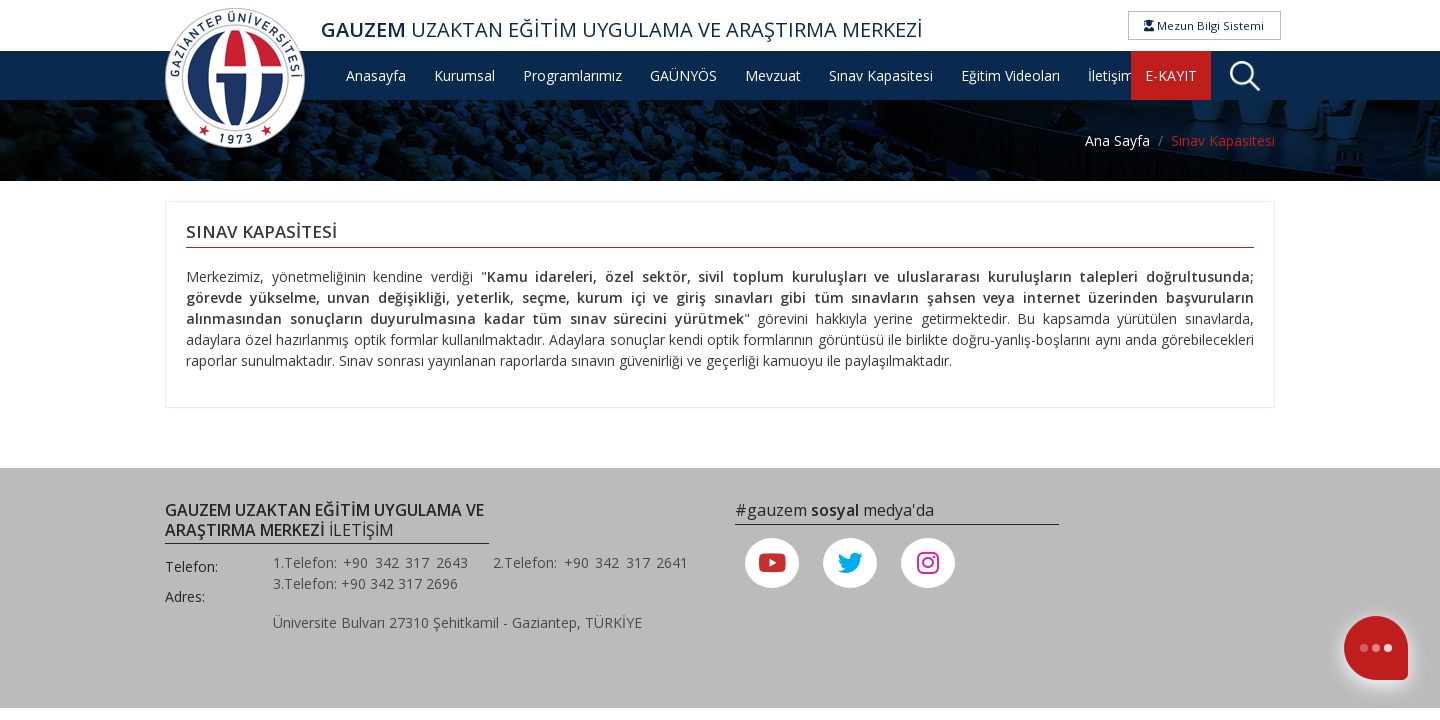 This screenshot has width=1440, height=720. I want to click on Mezun Bilgi Sistemi, so click(1204, 25).